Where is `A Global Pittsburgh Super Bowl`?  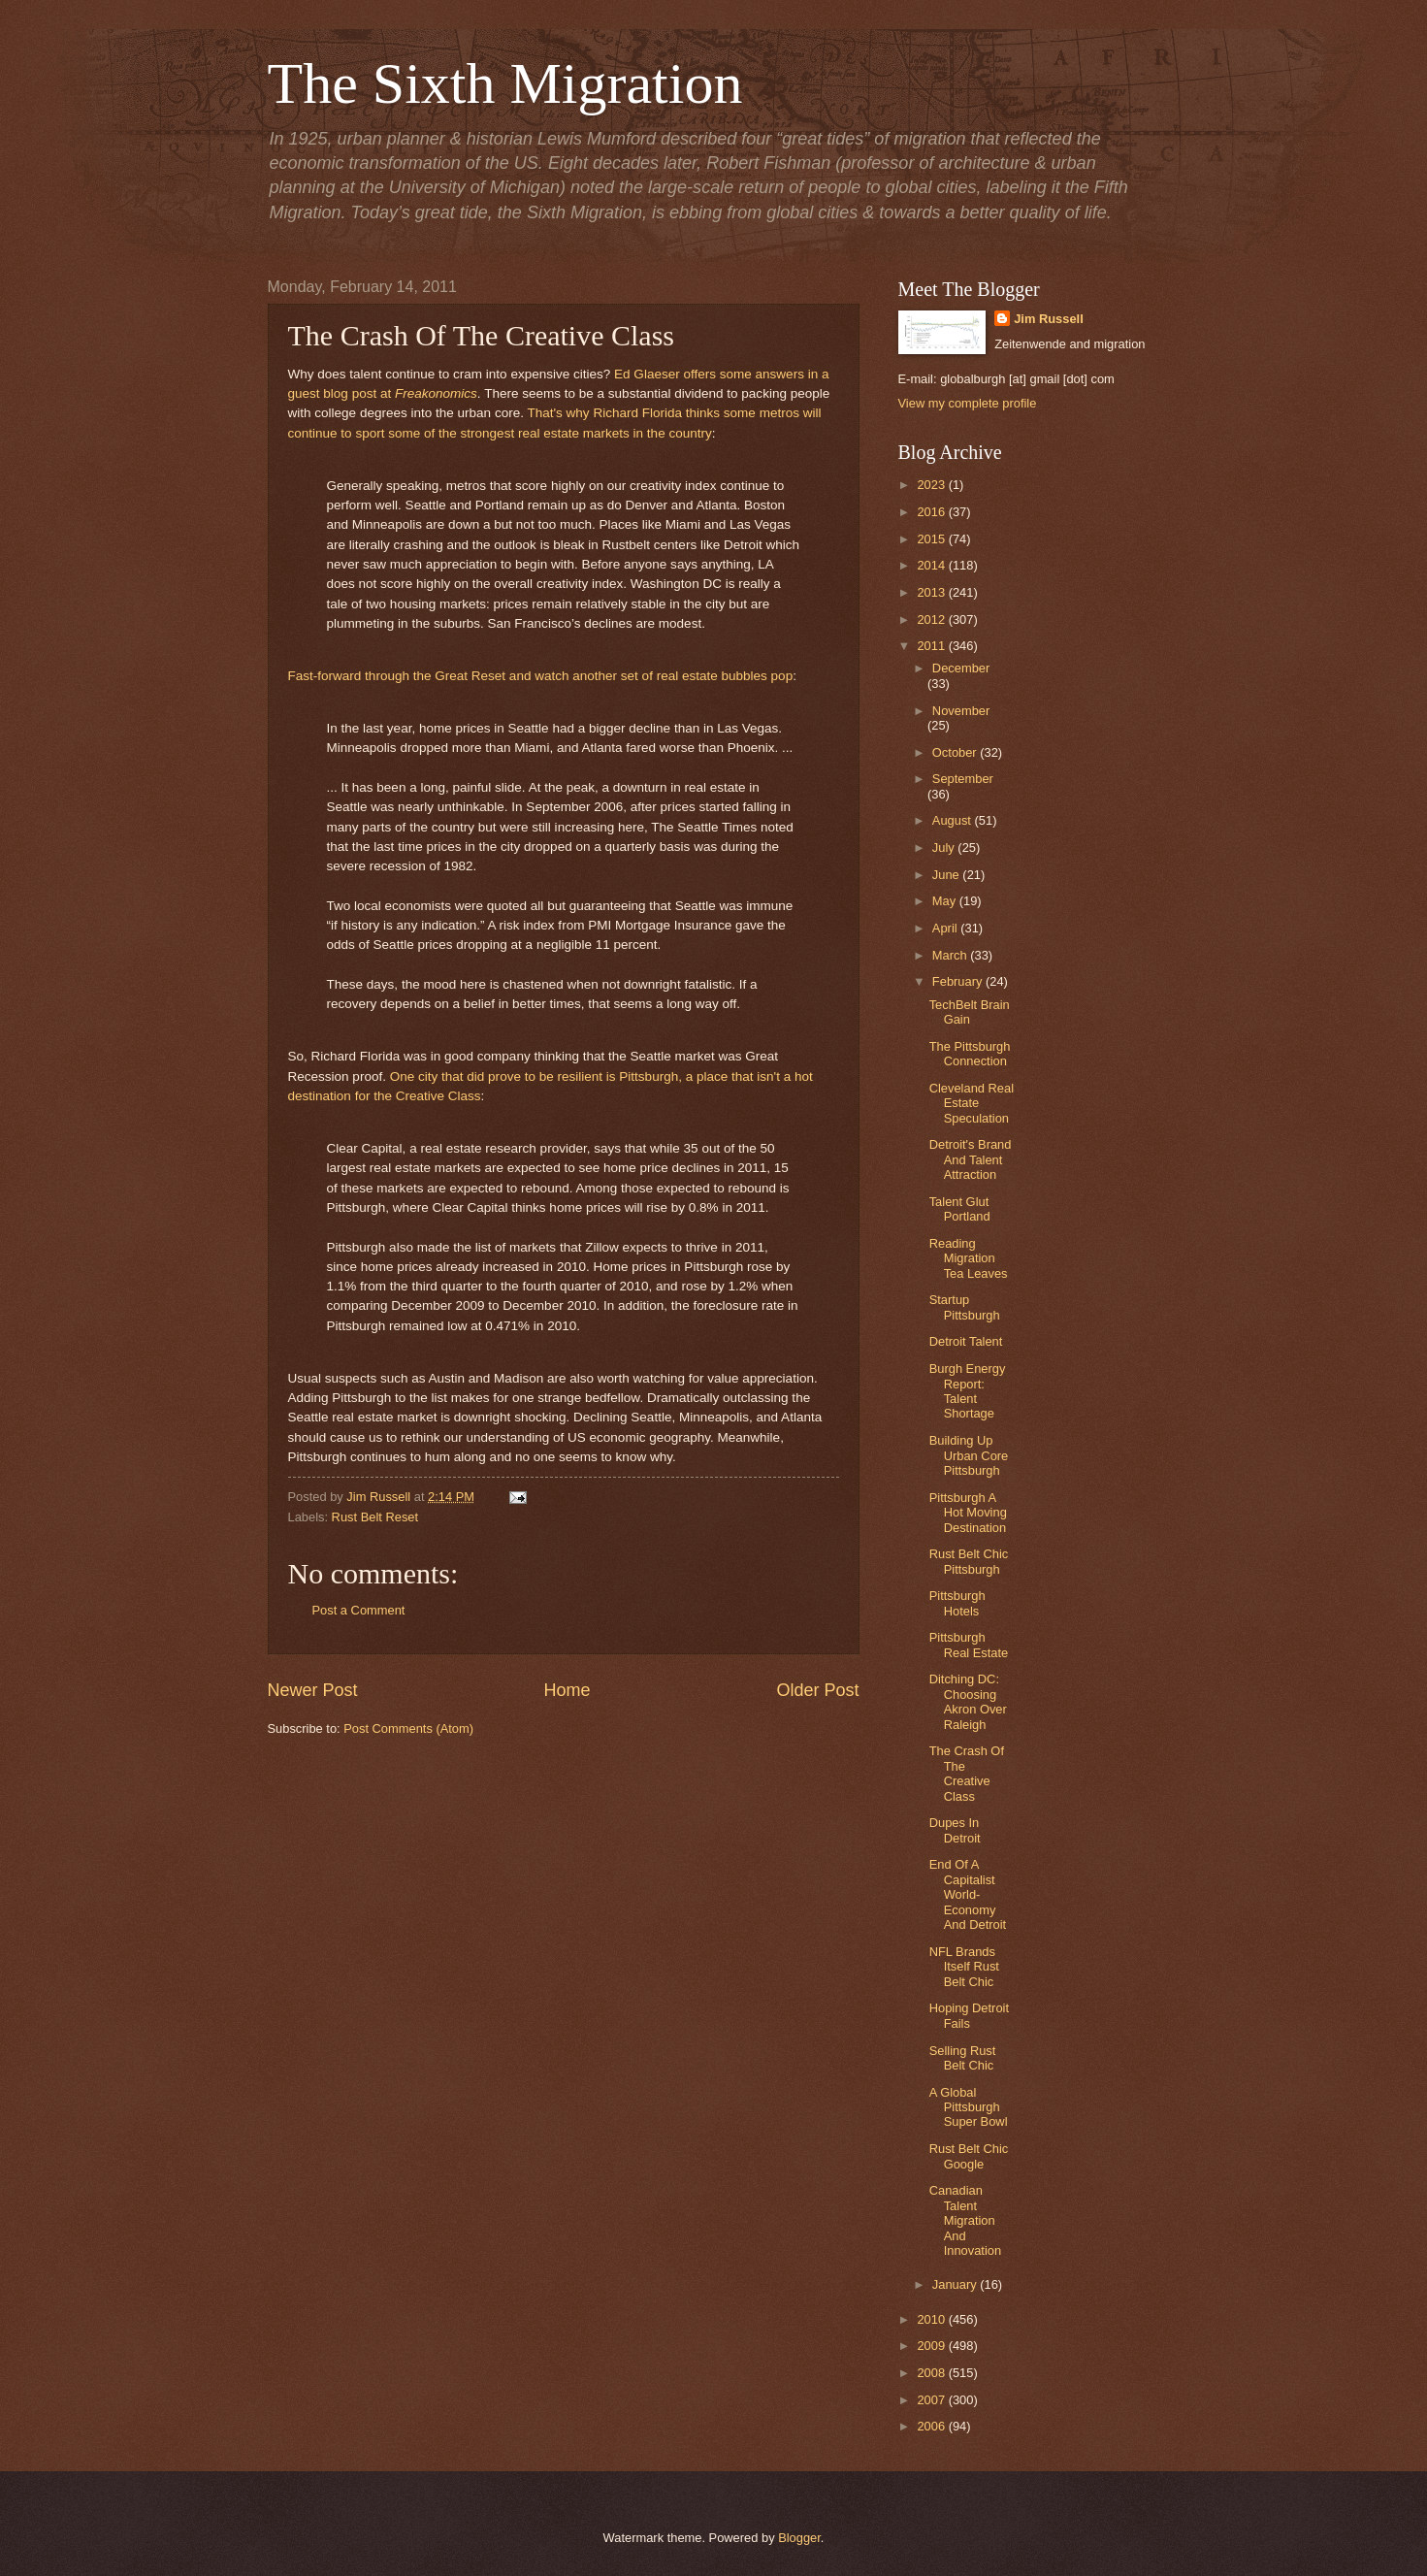 A Global Pittsburgh Super Bowl is located at coordinates (968, 2107).